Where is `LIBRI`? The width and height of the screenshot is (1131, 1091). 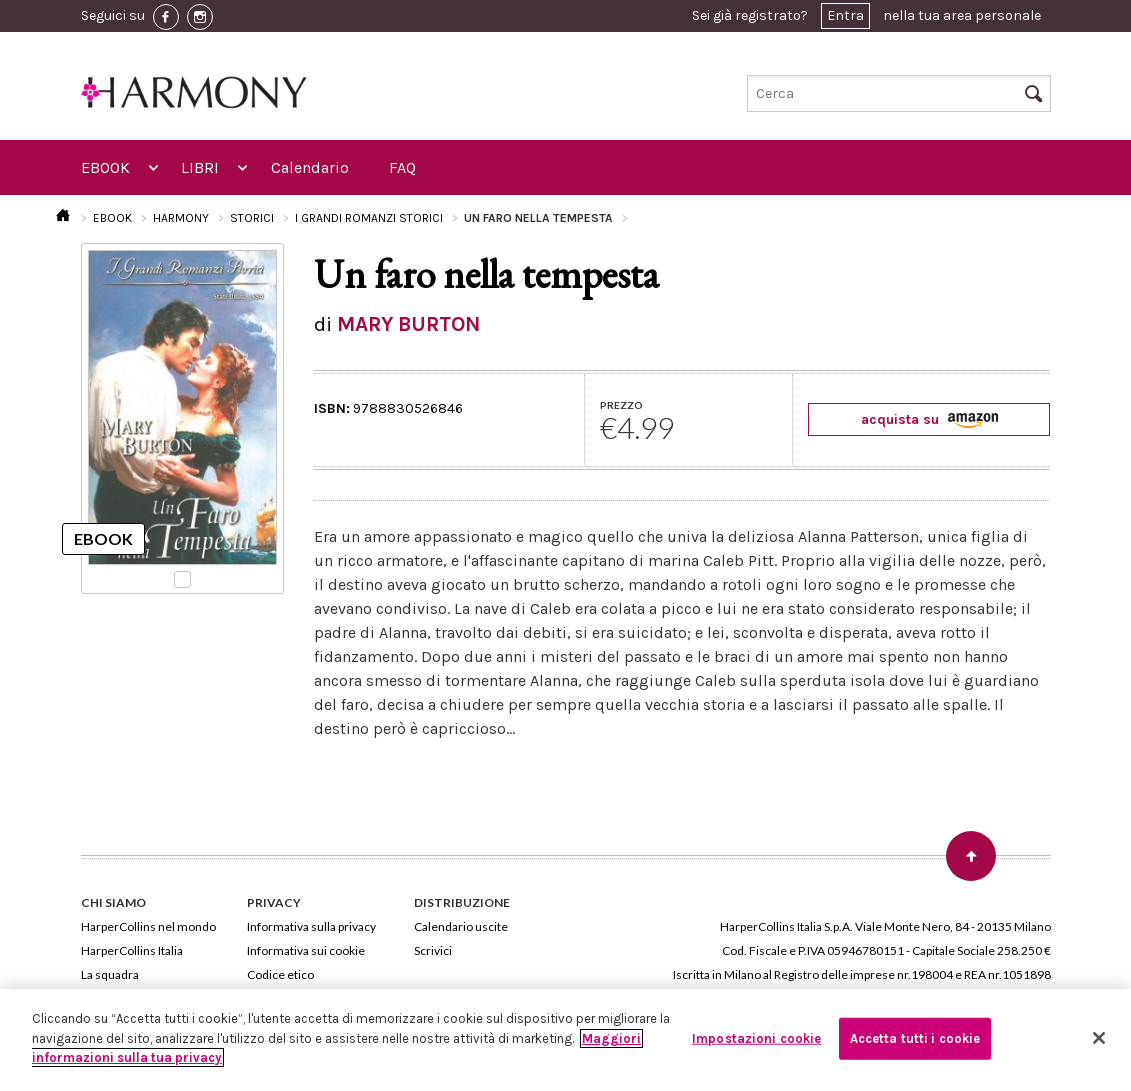
LIBRI is located at coordinates (200, 167).